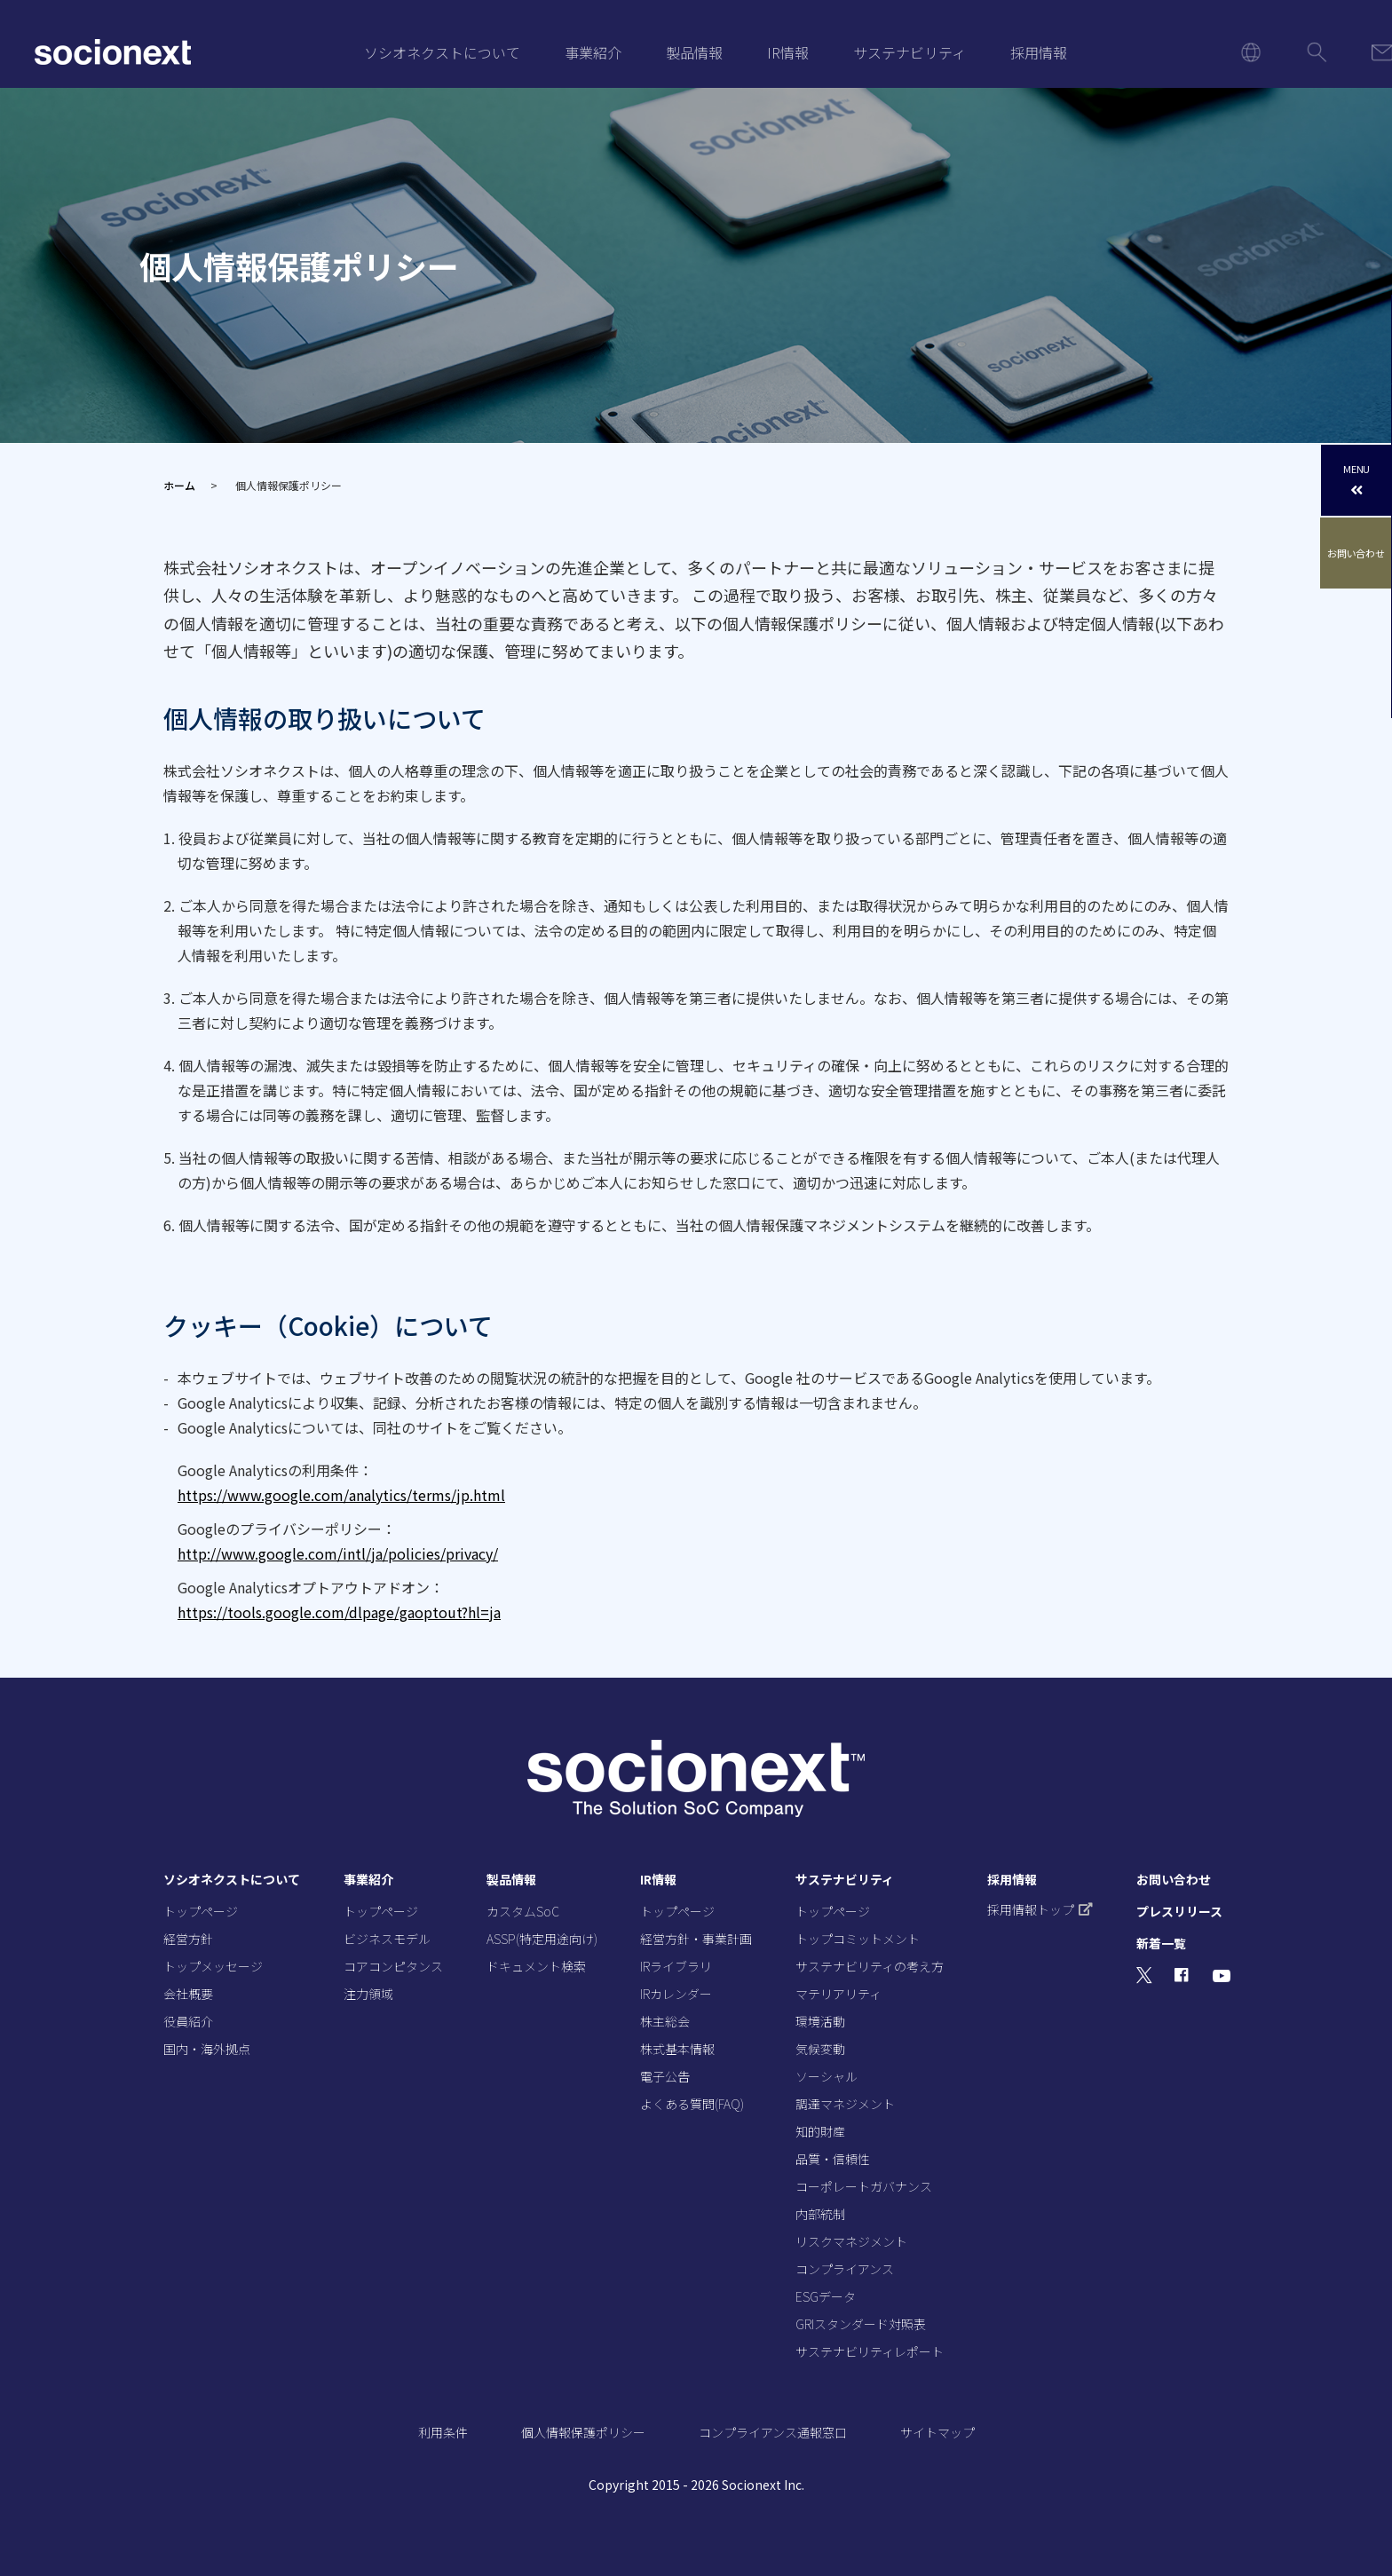 The height and width of the screenshot is (2576, 1392). Describe the element at coordinates (788, 52) in the screenshot. I see `IR情報` at that location.